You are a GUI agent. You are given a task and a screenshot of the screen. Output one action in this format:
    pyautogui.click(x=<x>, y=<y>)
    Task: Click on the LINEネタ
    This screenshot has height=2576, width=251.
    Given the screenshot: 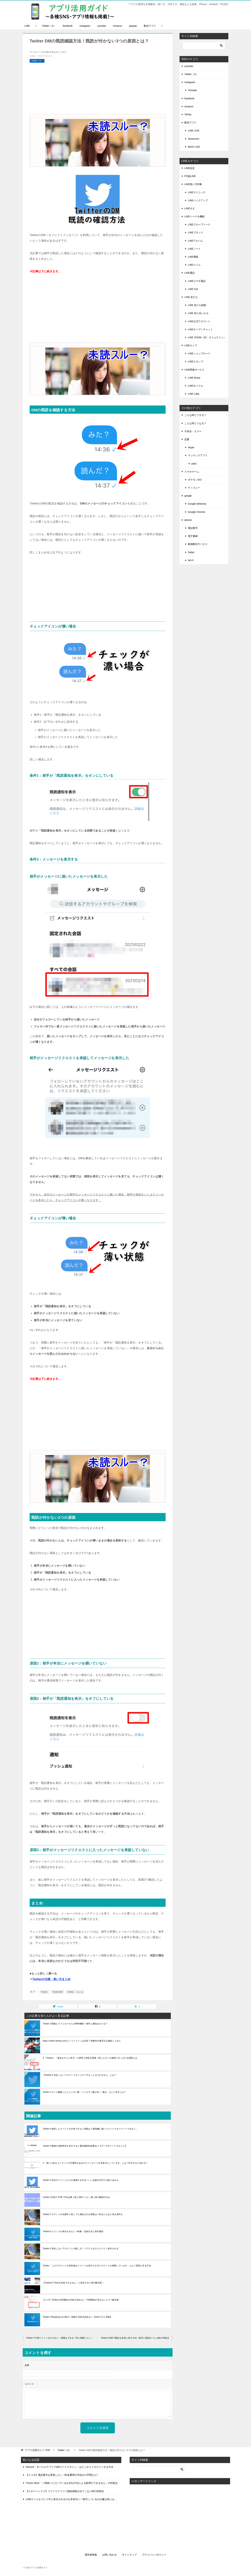 What is the action you would take?
    pyautogui.click(x=189, y=208)
    